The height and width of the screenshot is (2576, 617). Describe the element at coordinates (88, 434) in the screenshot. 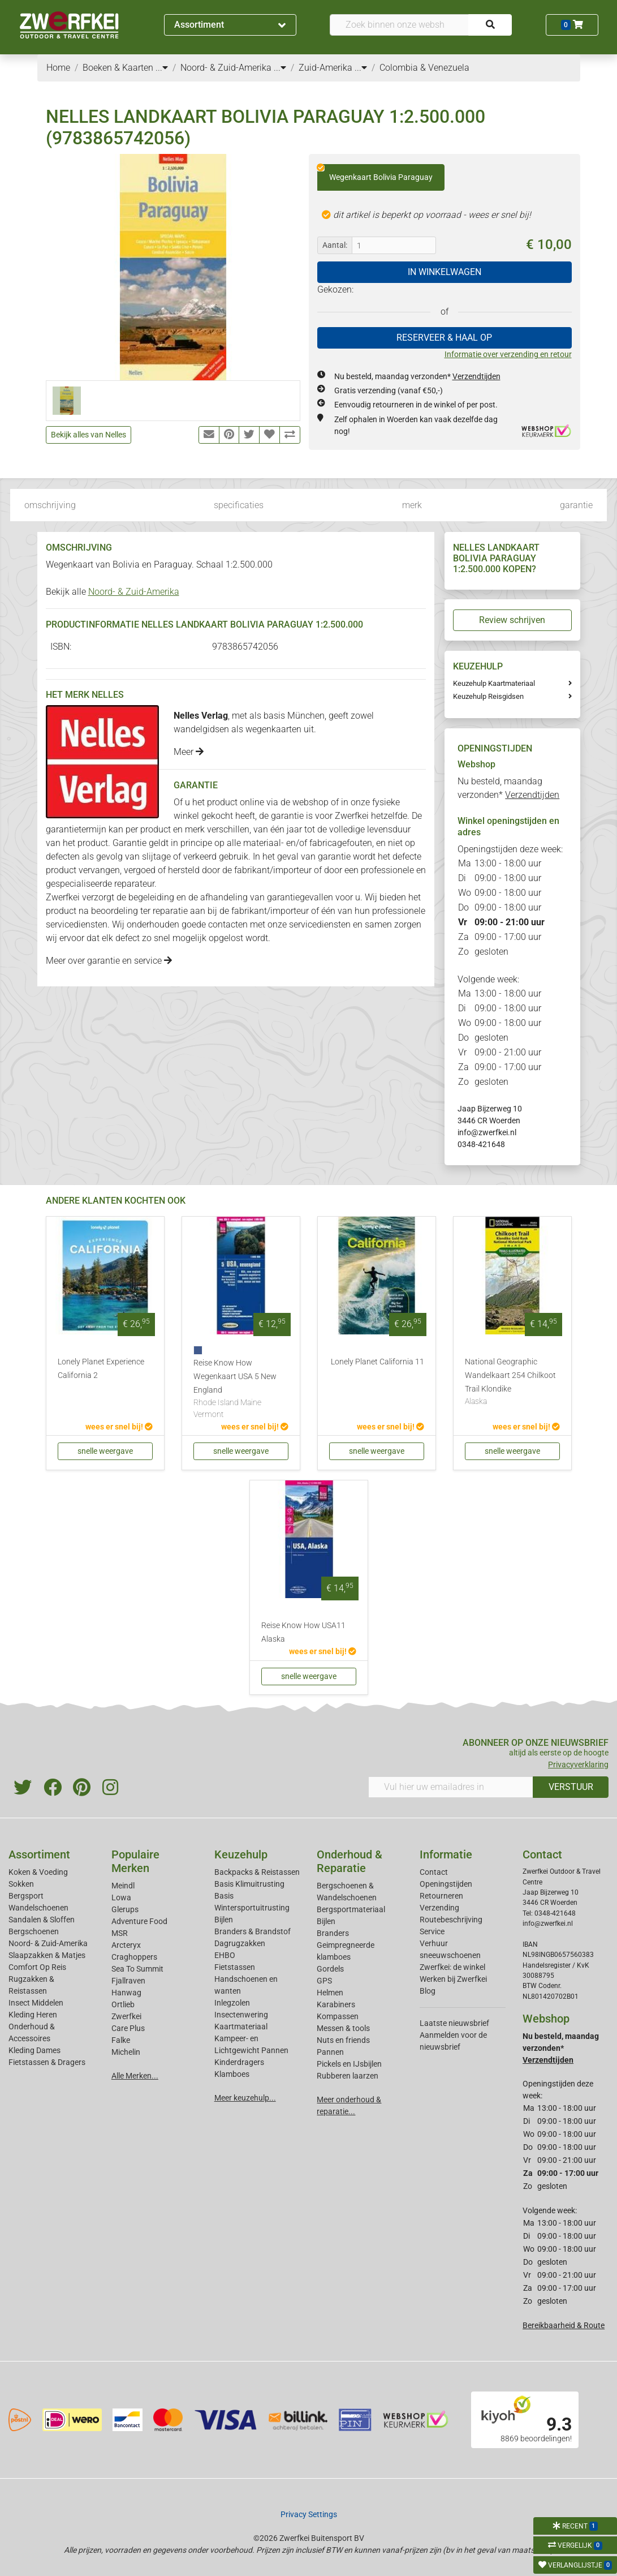

I see `Bekijk alles van Nelles` at that location.